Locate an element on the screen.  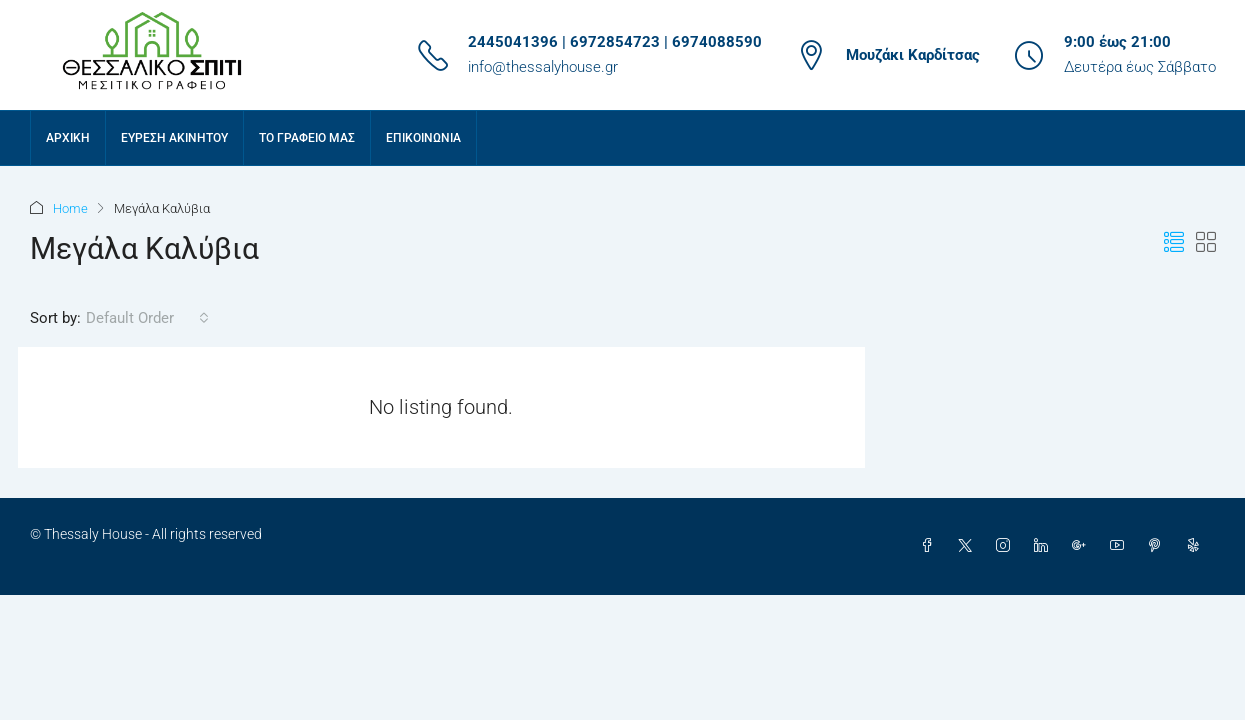
Home is located at coordinates (70, 208).